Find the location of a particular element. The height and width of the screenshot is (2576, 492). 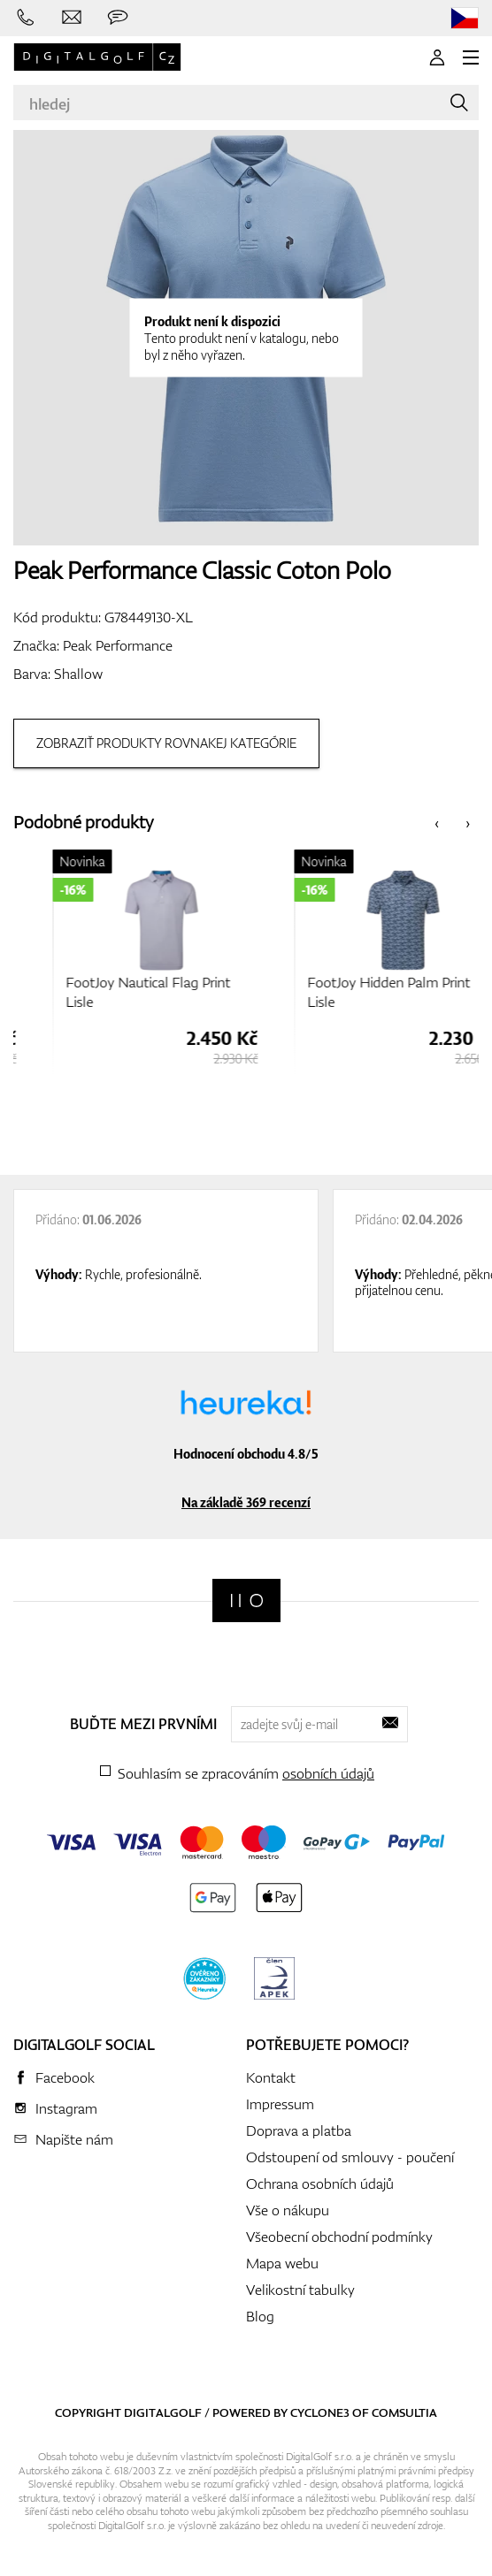

[Zavolejte nám] is located at coordinates (25, 17).